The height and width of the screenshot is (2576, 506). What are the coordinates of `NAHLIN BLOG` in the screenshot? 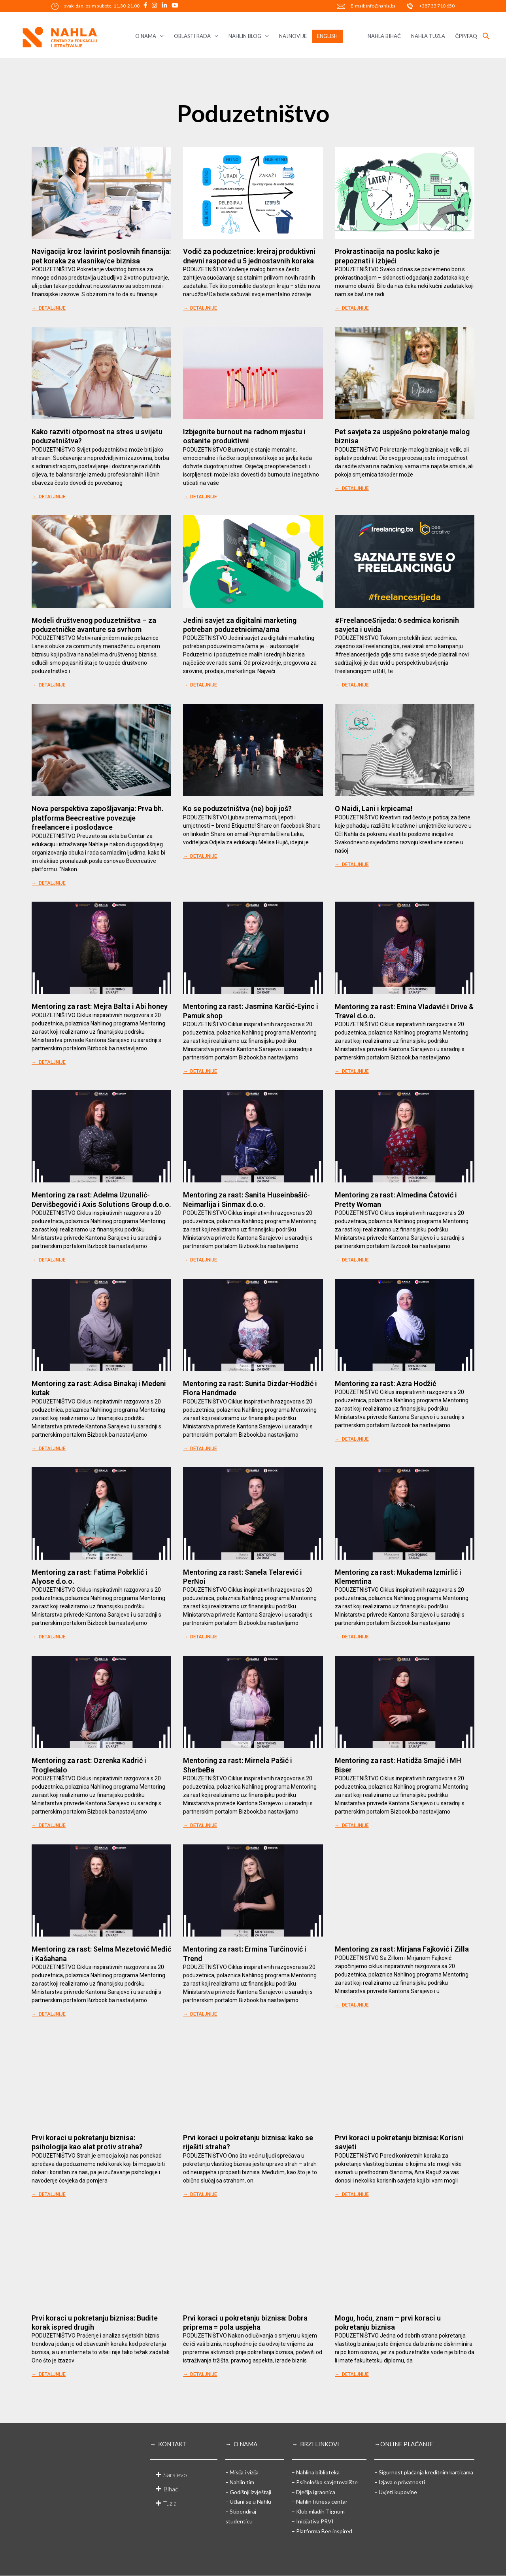 It's located at (244, 36).